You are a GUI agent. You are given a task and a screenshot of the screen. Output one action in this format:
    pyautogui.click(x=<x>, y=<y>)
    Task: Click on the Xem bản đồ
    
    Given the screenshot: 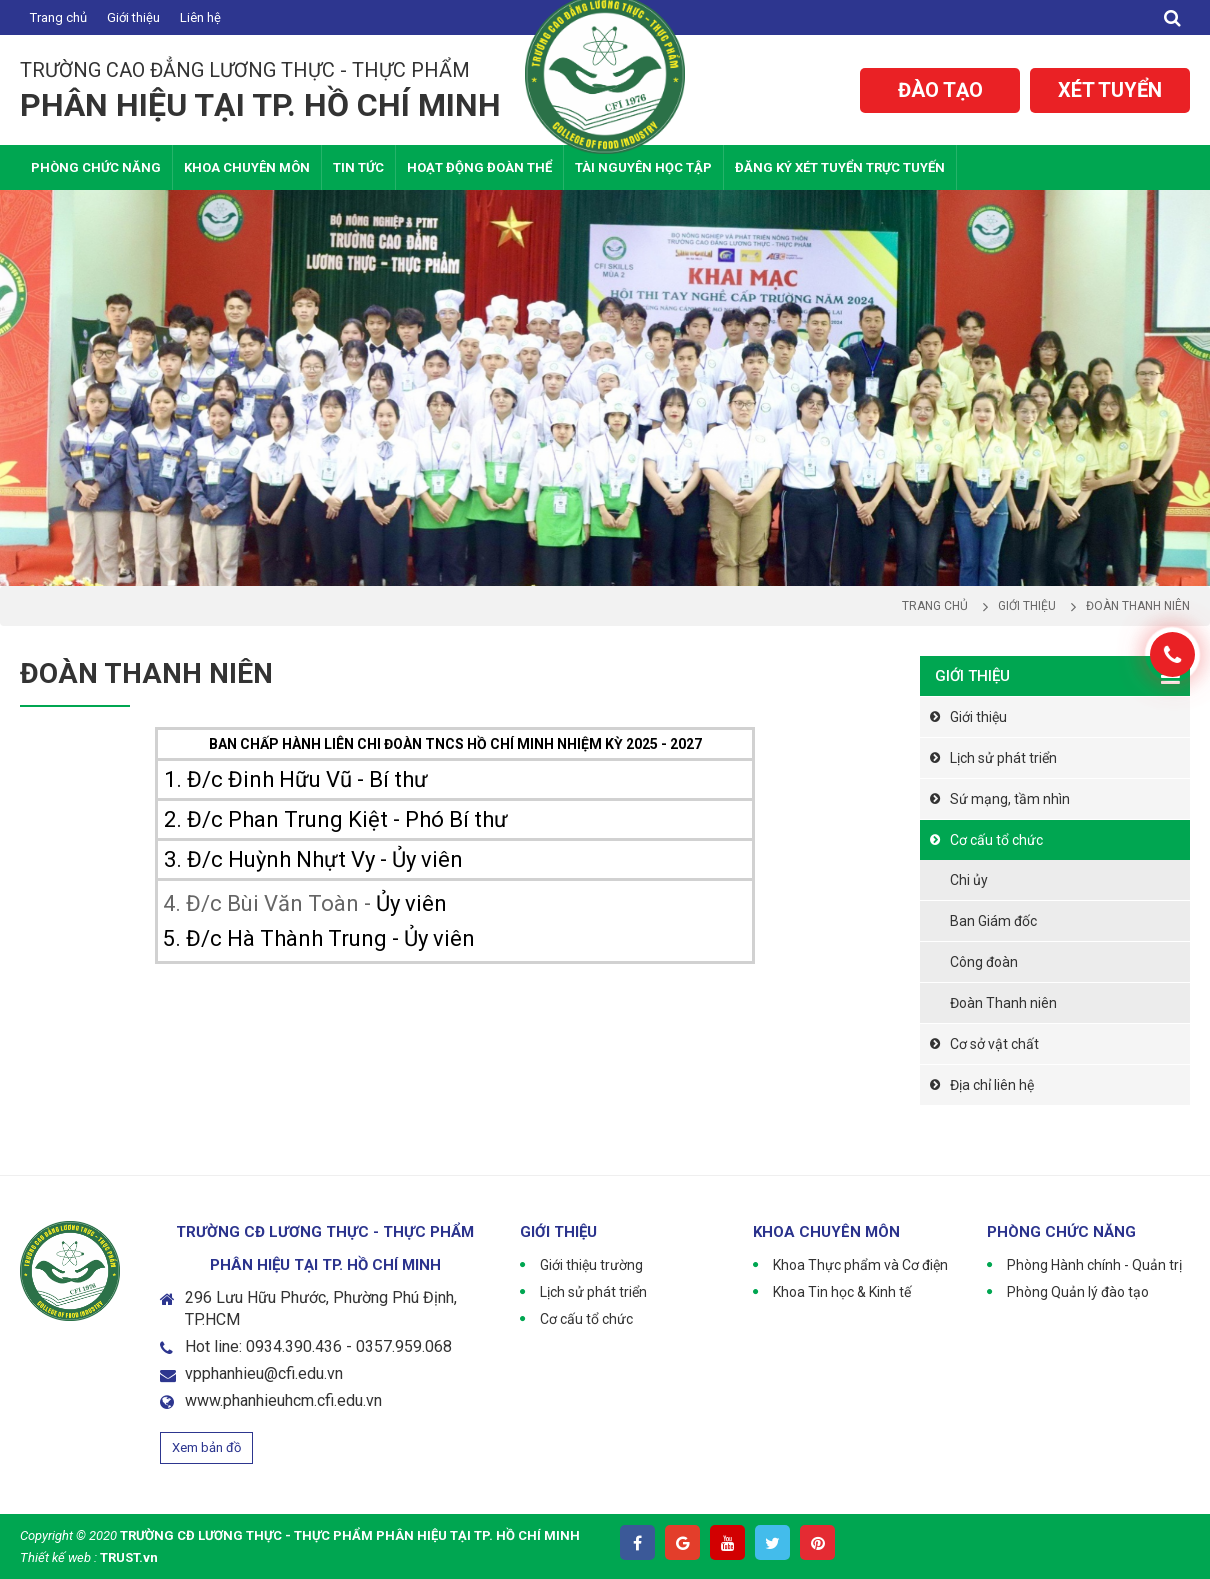 What is the action you would take?
    pyautogui.click(x=206, y=1447)
    